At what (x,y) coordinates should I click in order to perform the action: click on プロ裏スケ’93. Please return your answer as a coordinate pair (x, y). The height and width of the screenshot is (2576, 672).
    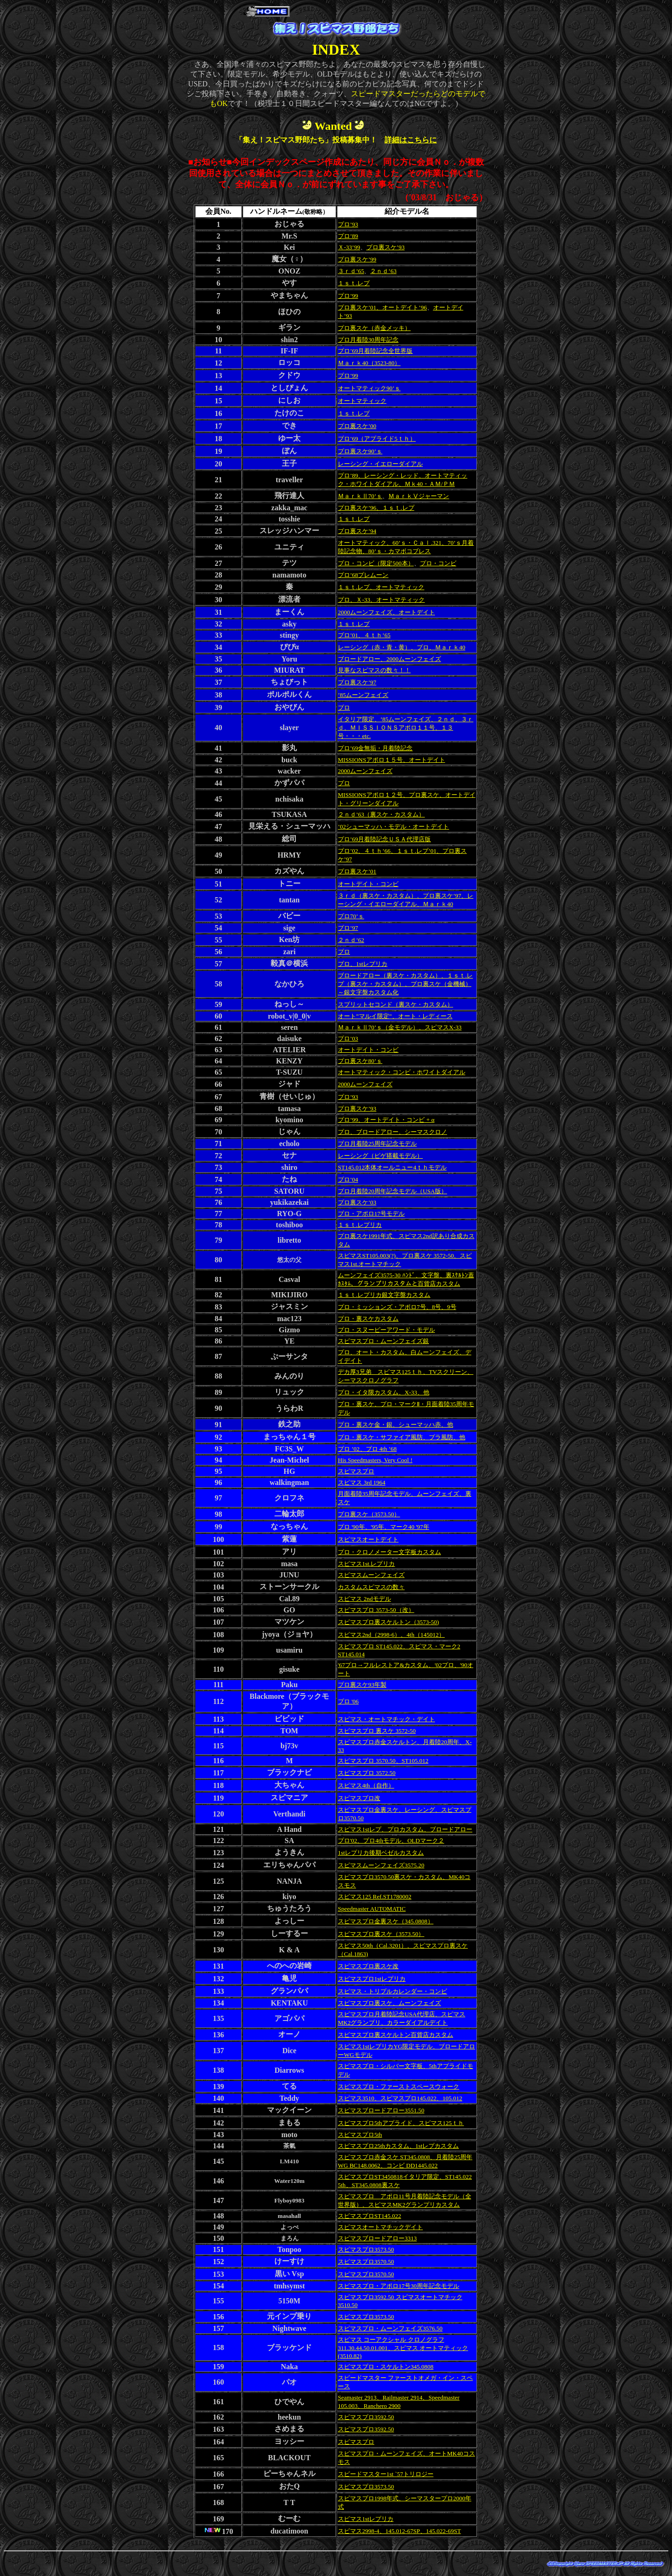
    Looking at the image, I should click on (385, 247).